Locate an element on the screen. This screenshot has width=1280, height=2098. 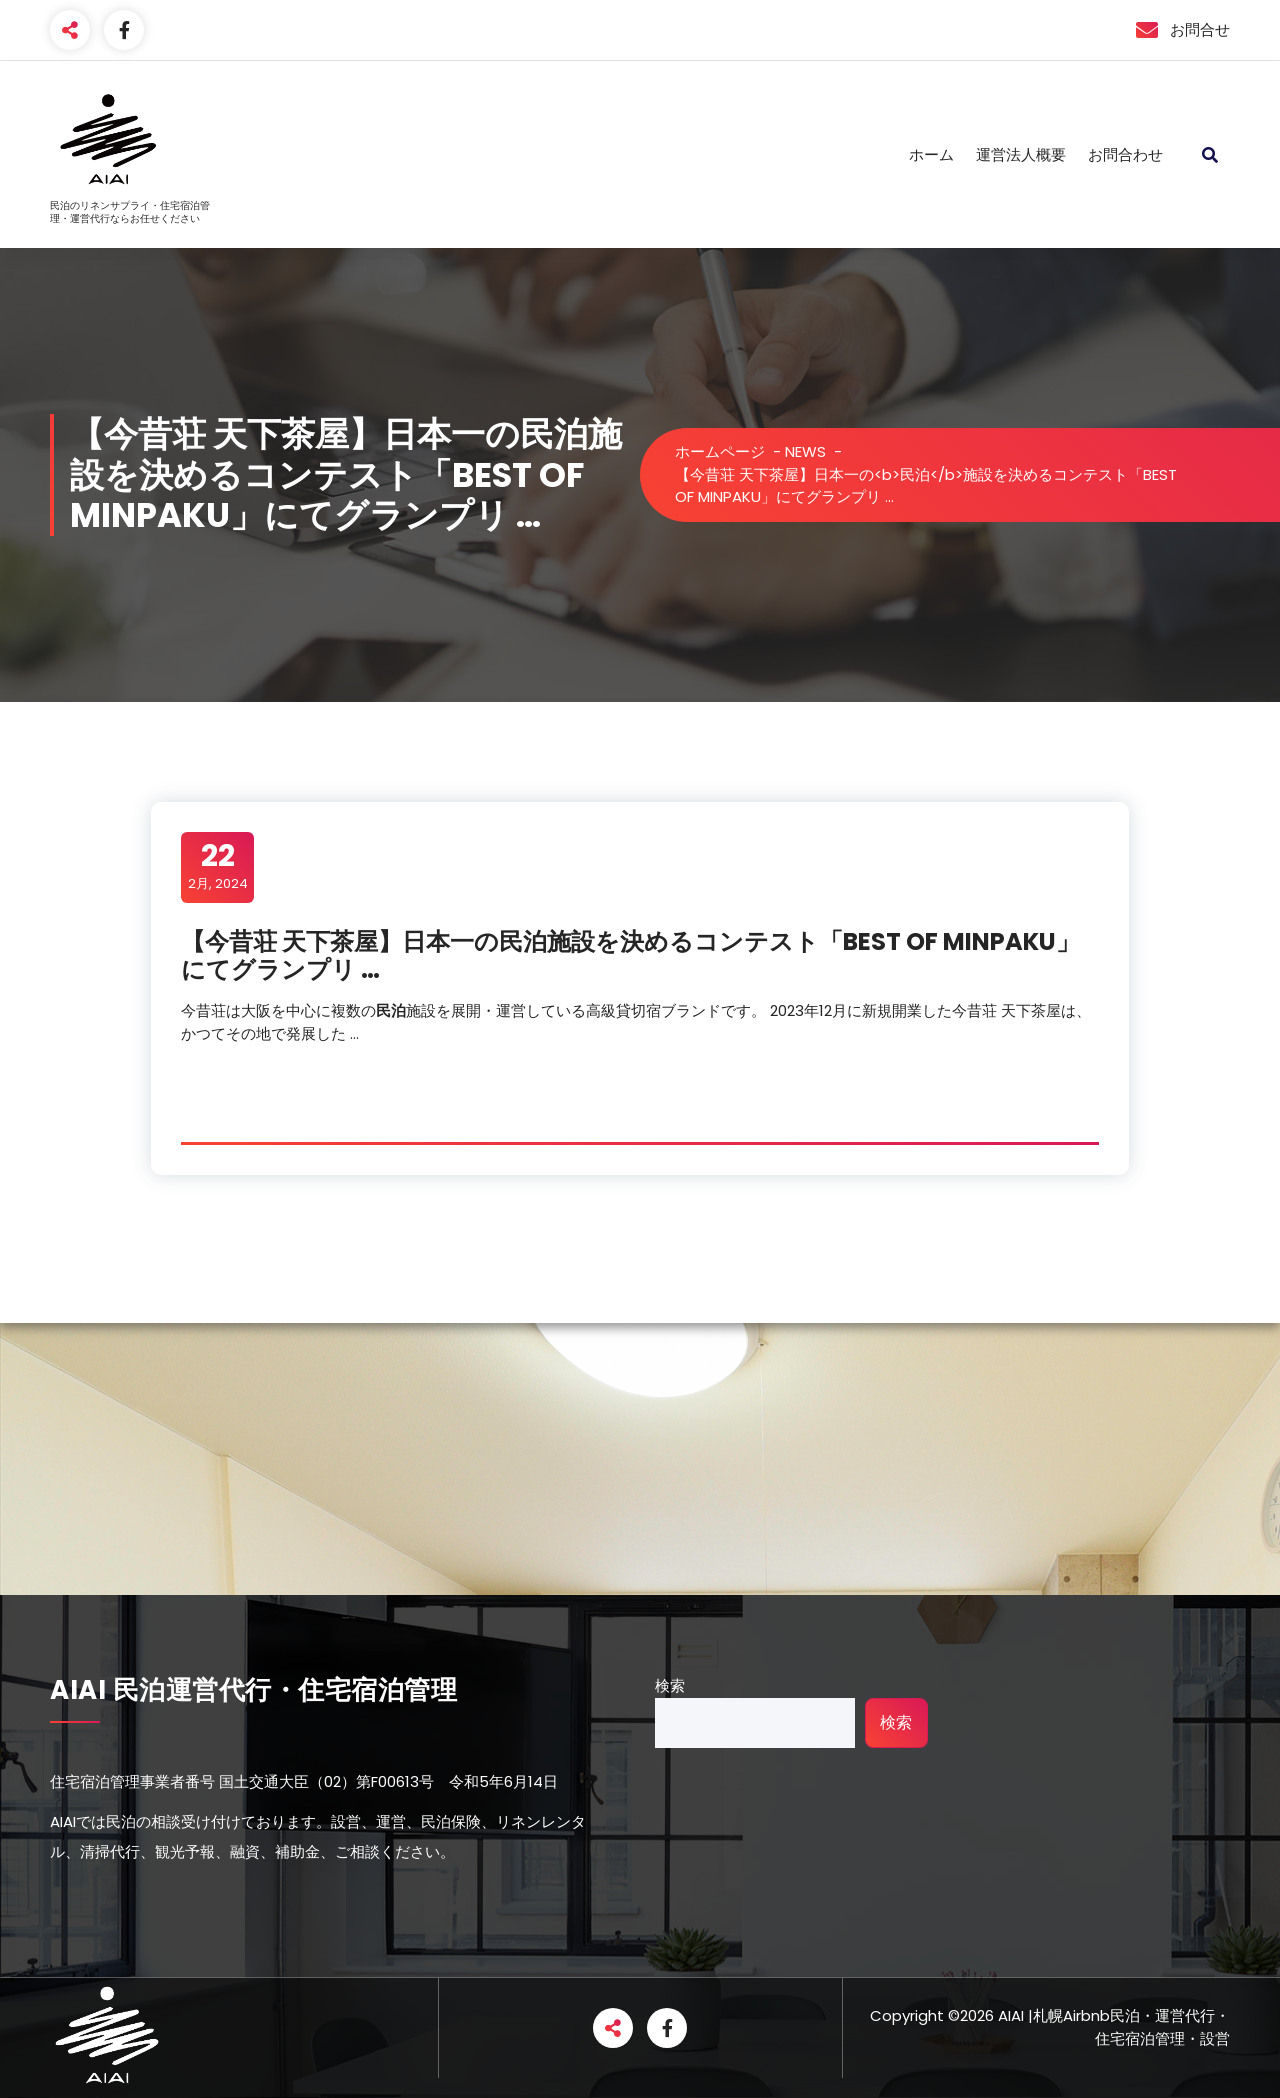
NEWS is located at coordinates (805, 451).